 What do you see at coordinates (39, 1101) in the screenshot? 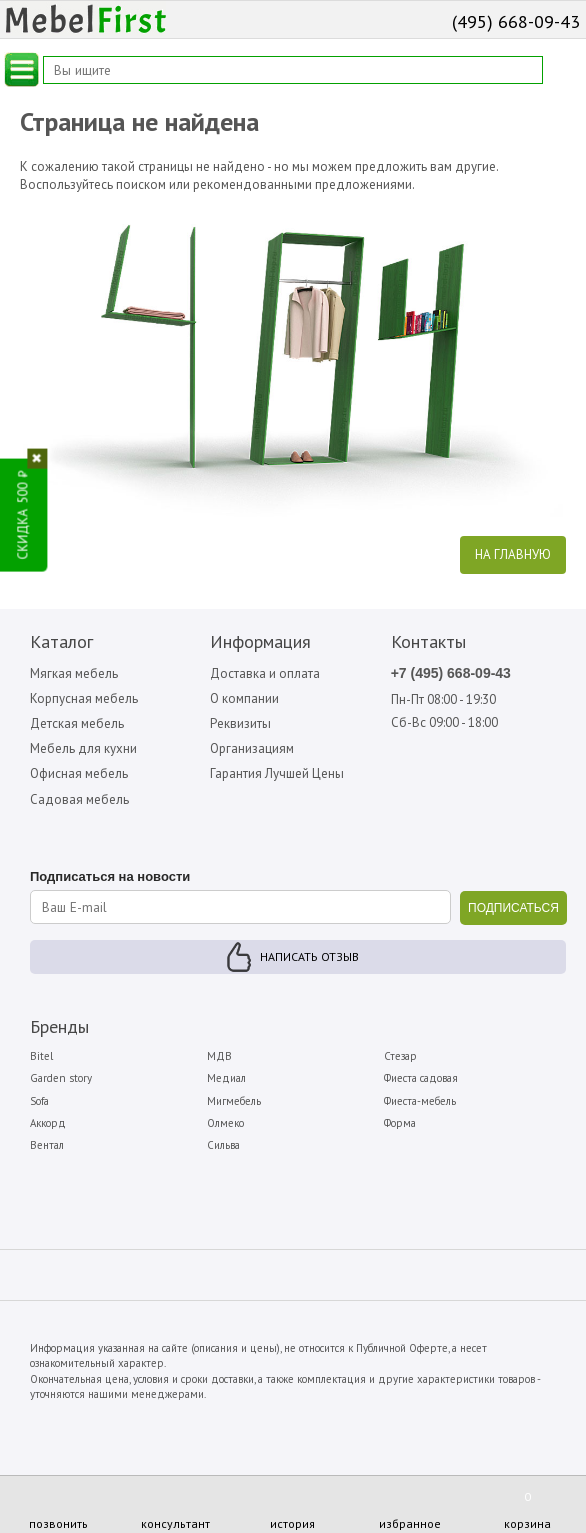
I see `Sofa` at bounding box center [39, 1101].